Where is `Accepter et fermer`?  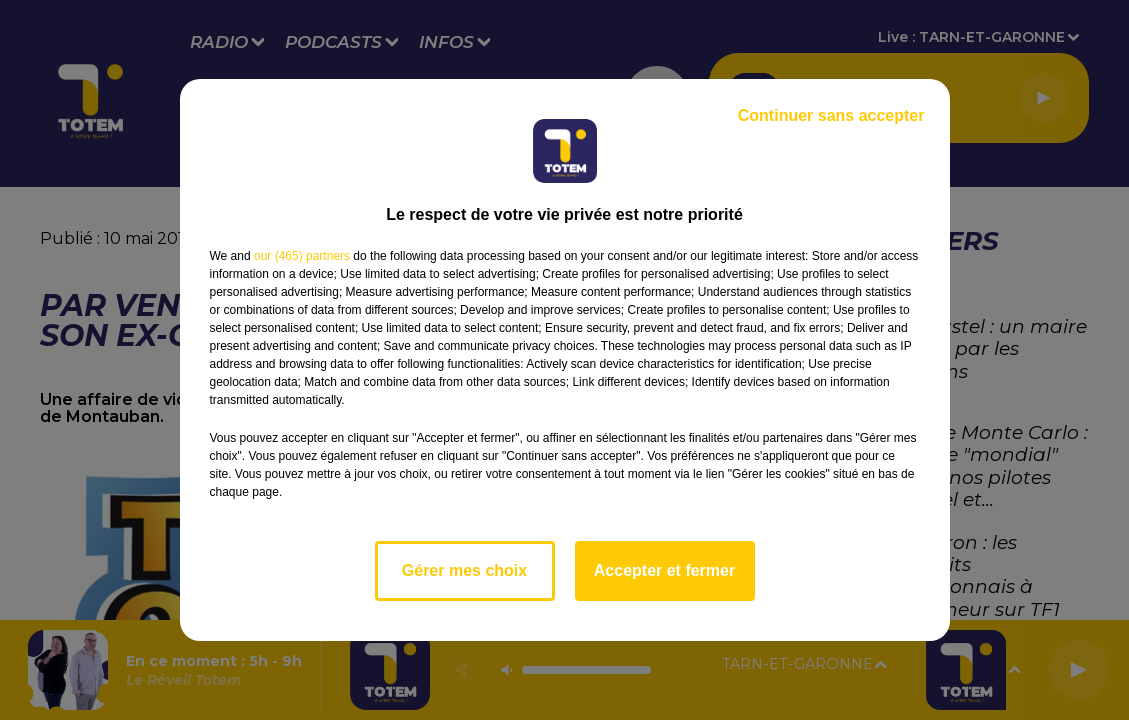
Accepter et fermer is located at coordinates (664, 570).